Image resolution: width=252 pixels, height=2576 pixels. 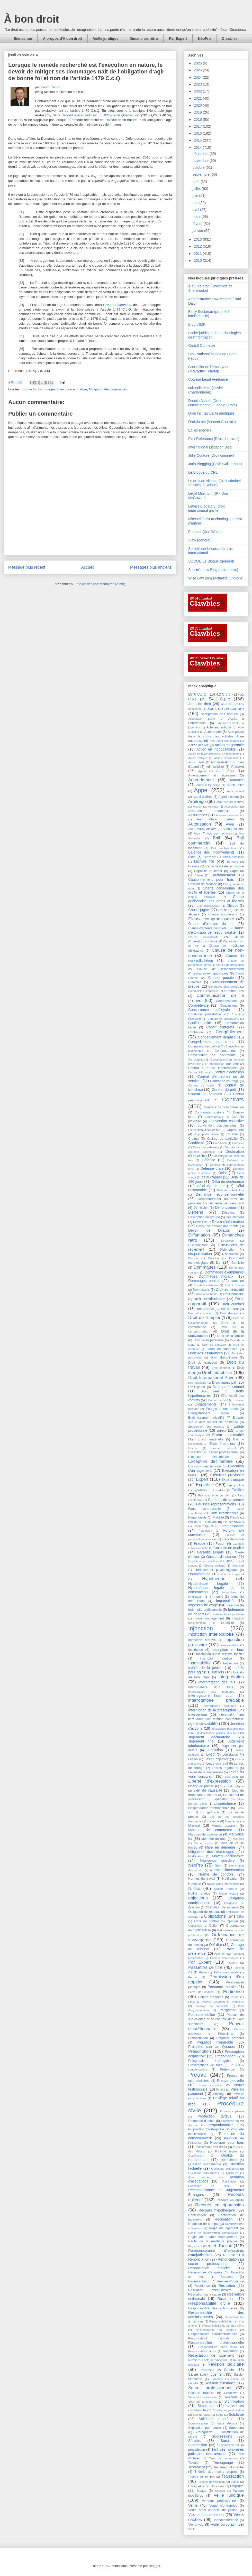 I want to click on Clause compromissoire, so click(x=211, y=918).